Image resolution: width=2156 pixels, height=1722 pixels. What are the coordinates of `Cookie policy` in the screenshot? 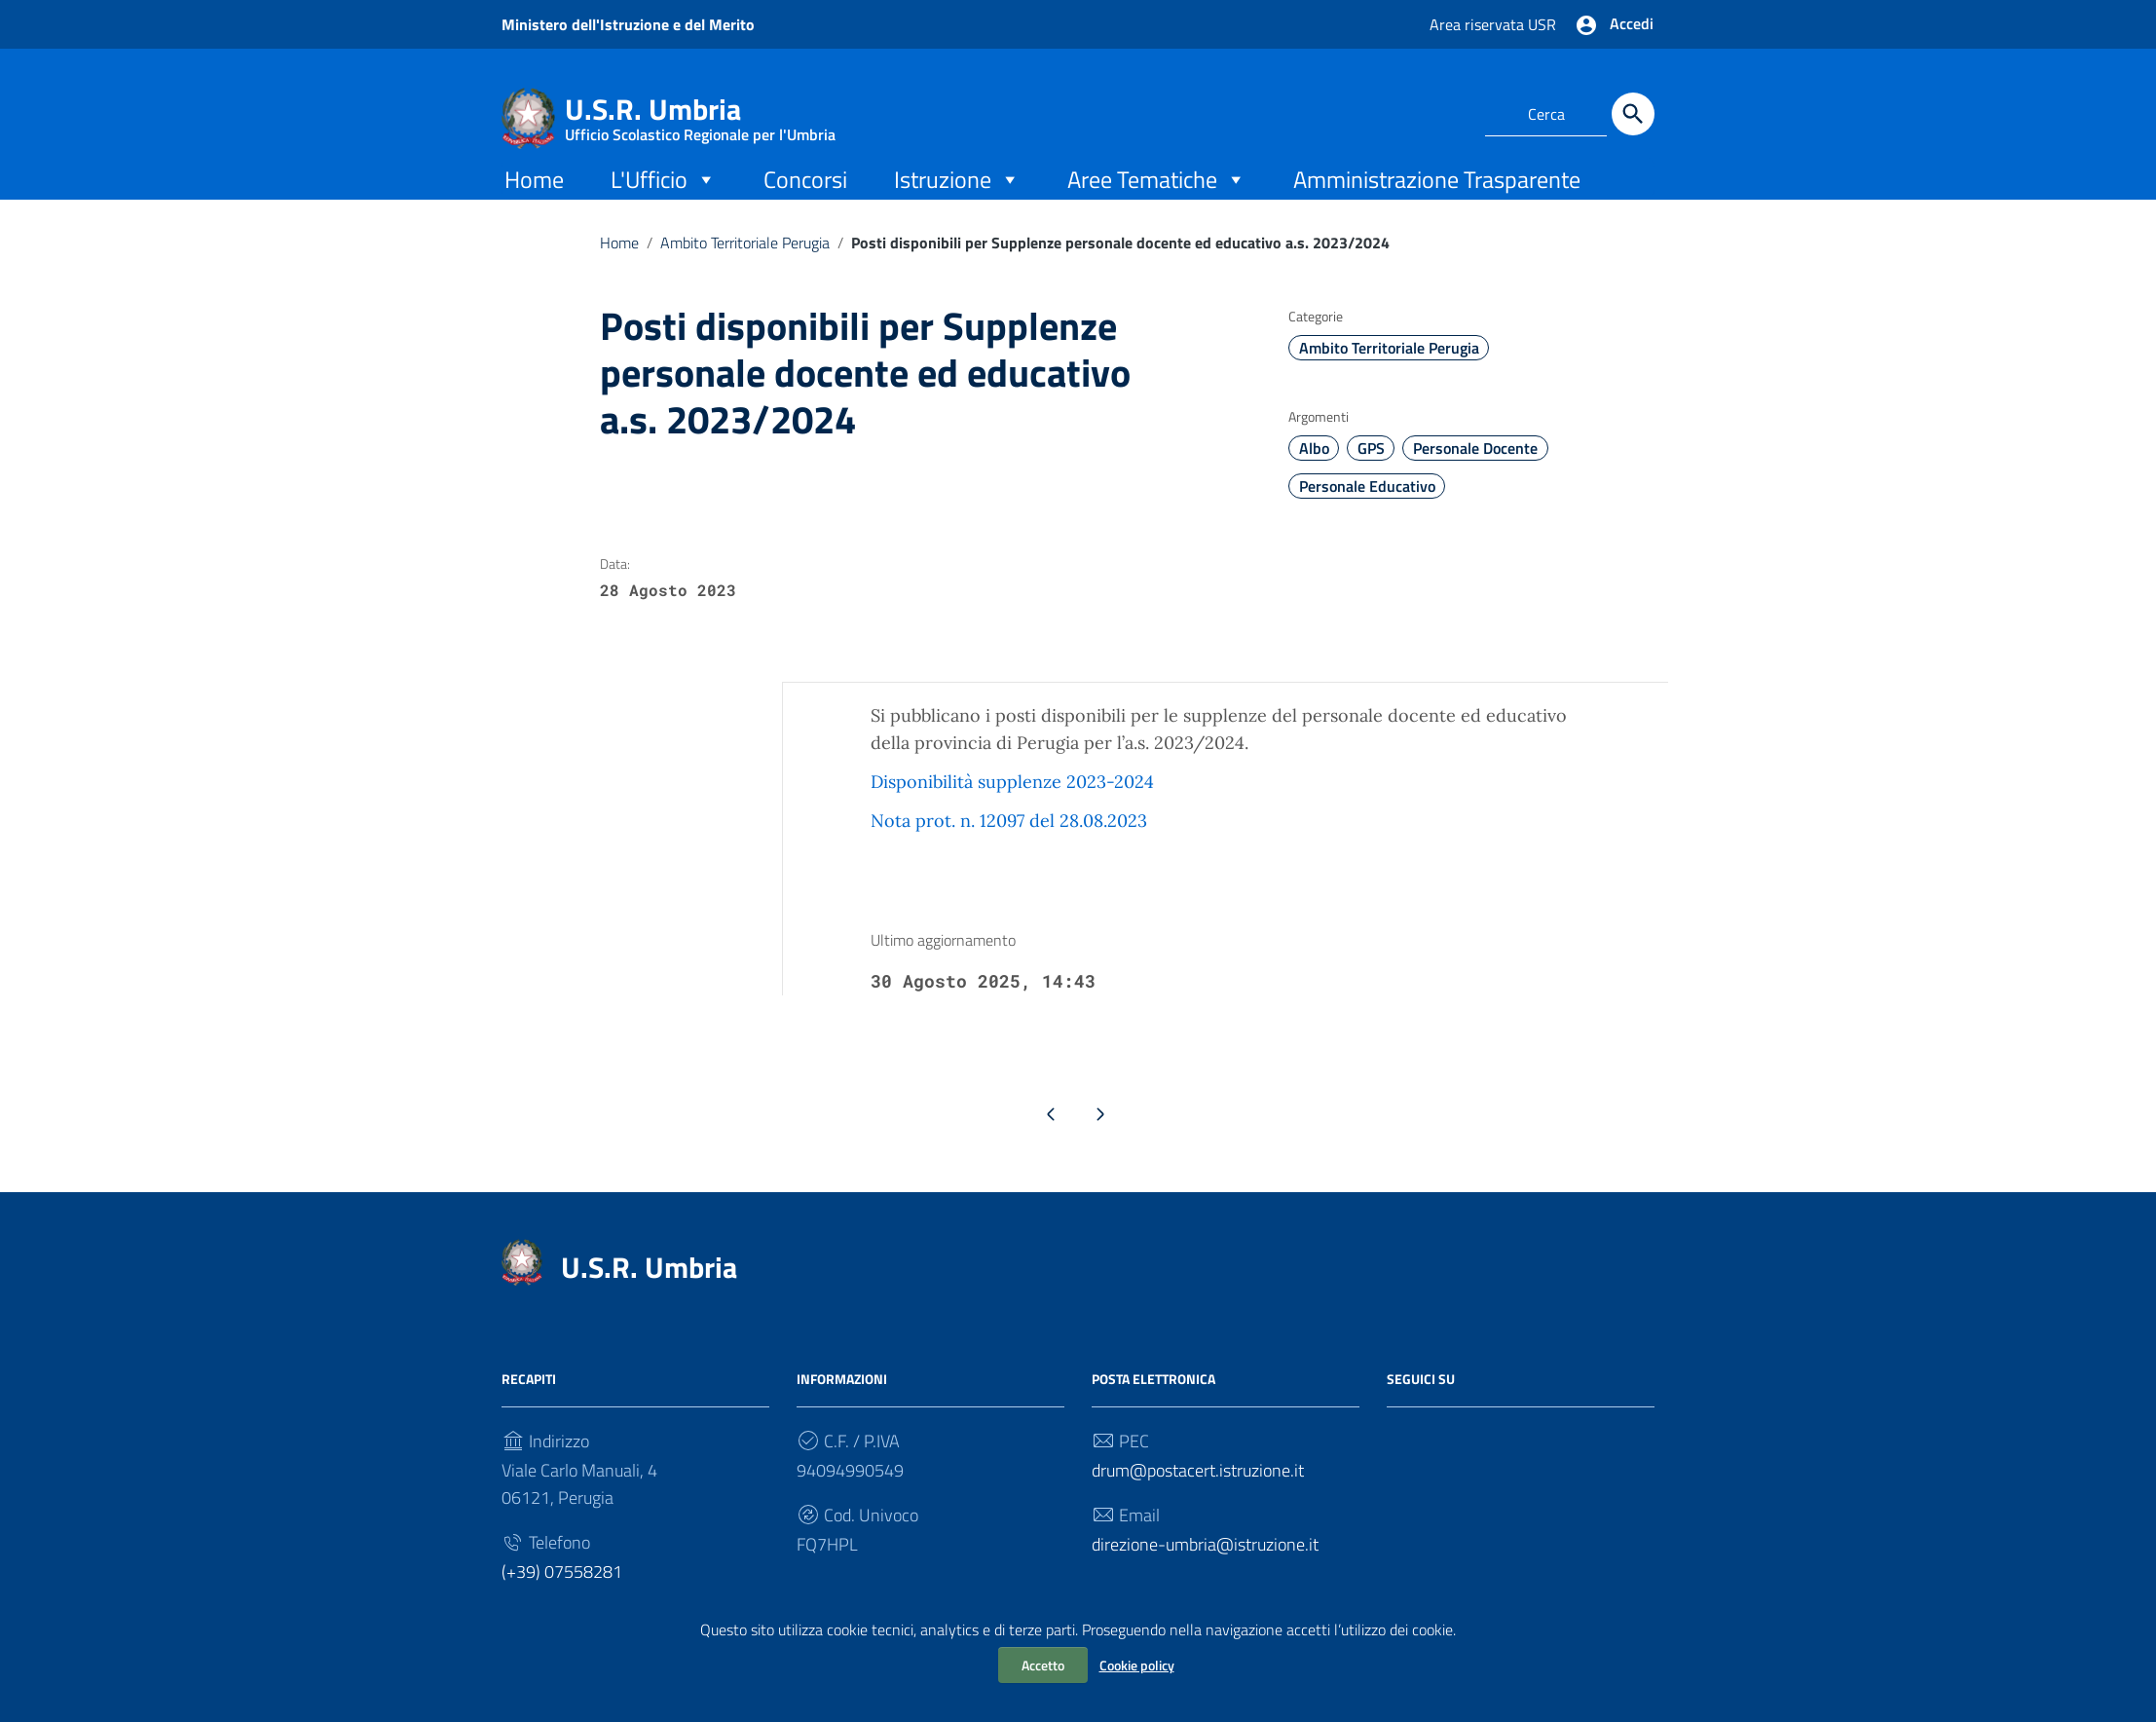 It's located at (1136, 1665).